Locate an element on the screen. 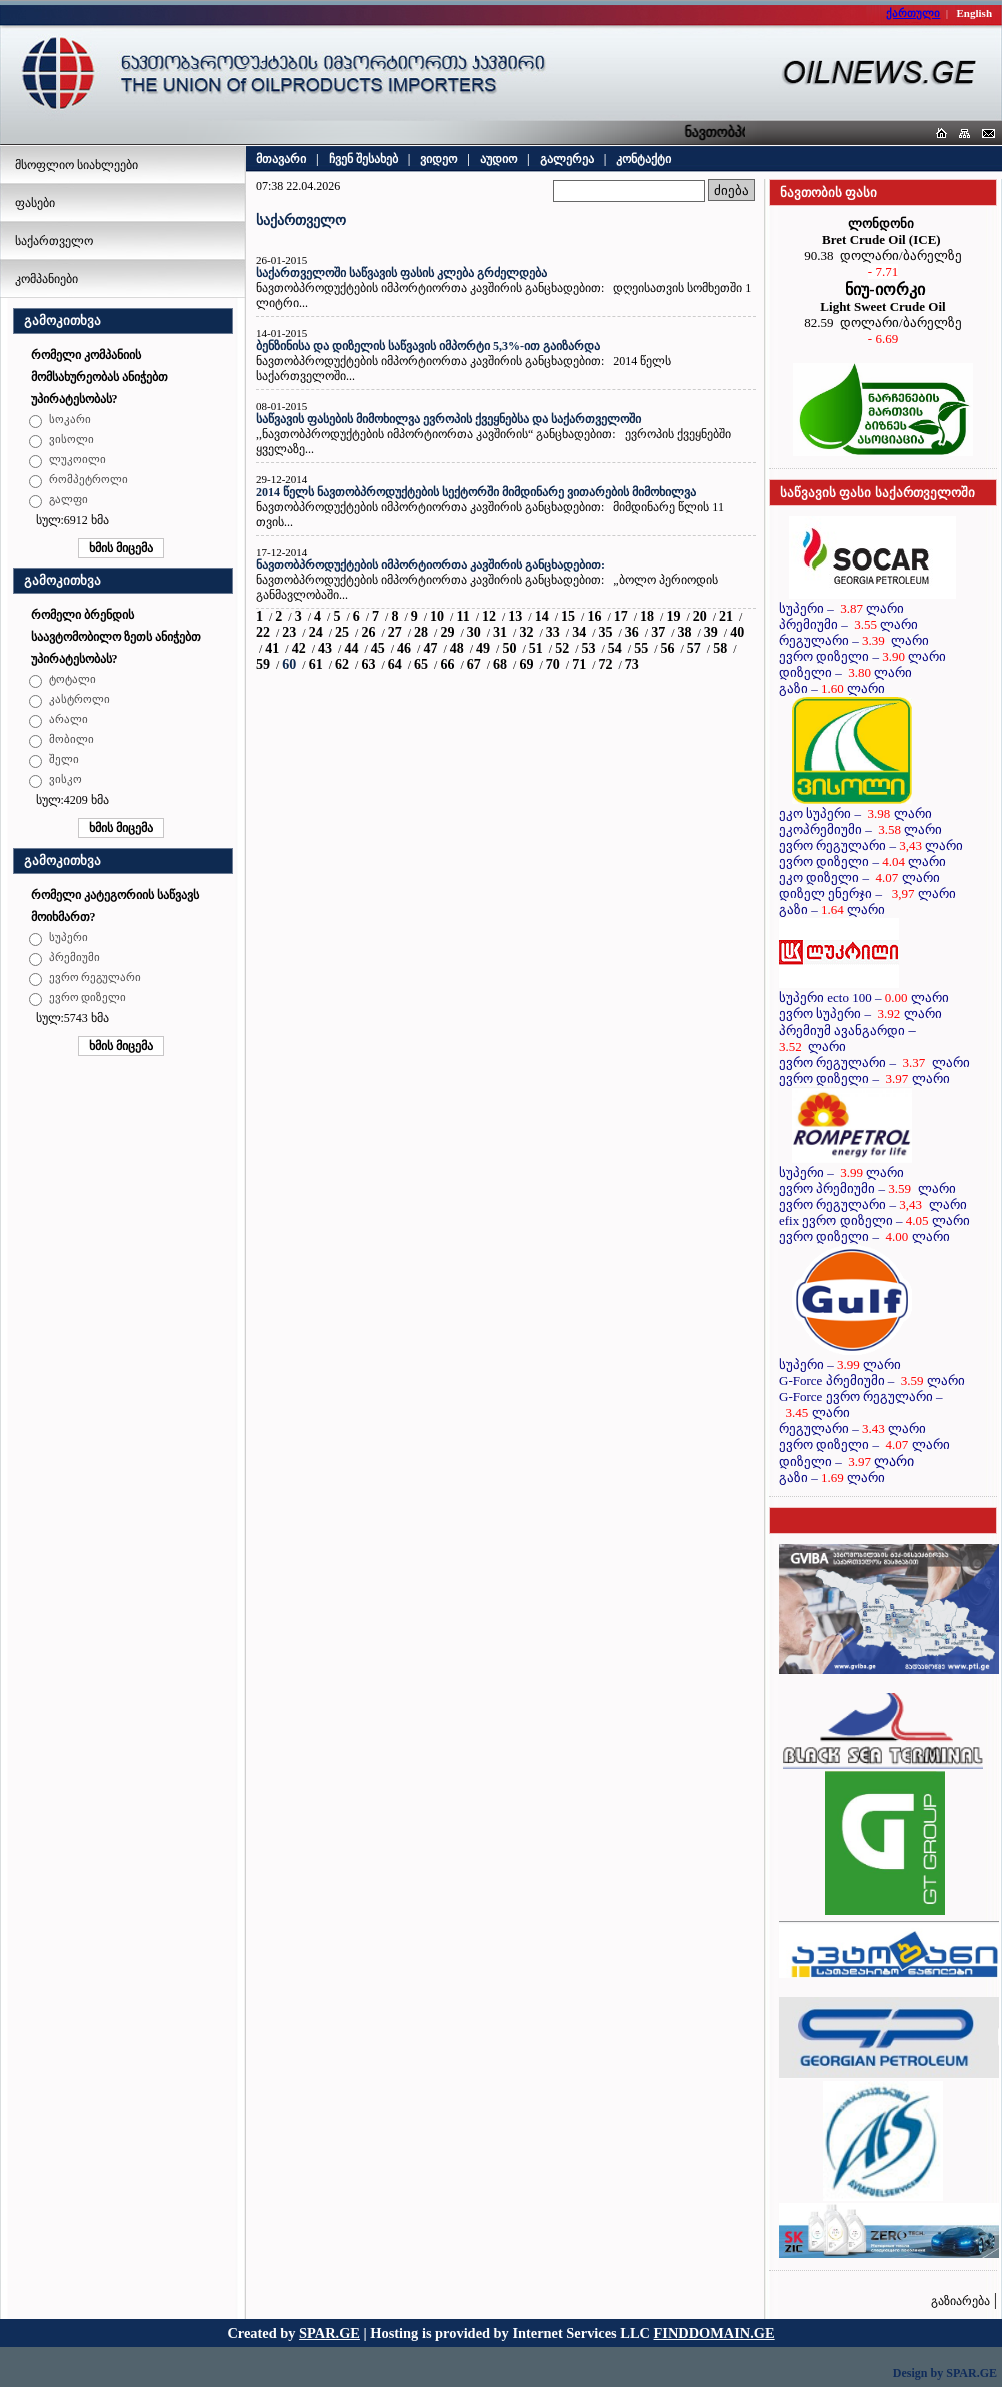 The image size is (1002, 2387). 16 is located at coordinates (594, 616).